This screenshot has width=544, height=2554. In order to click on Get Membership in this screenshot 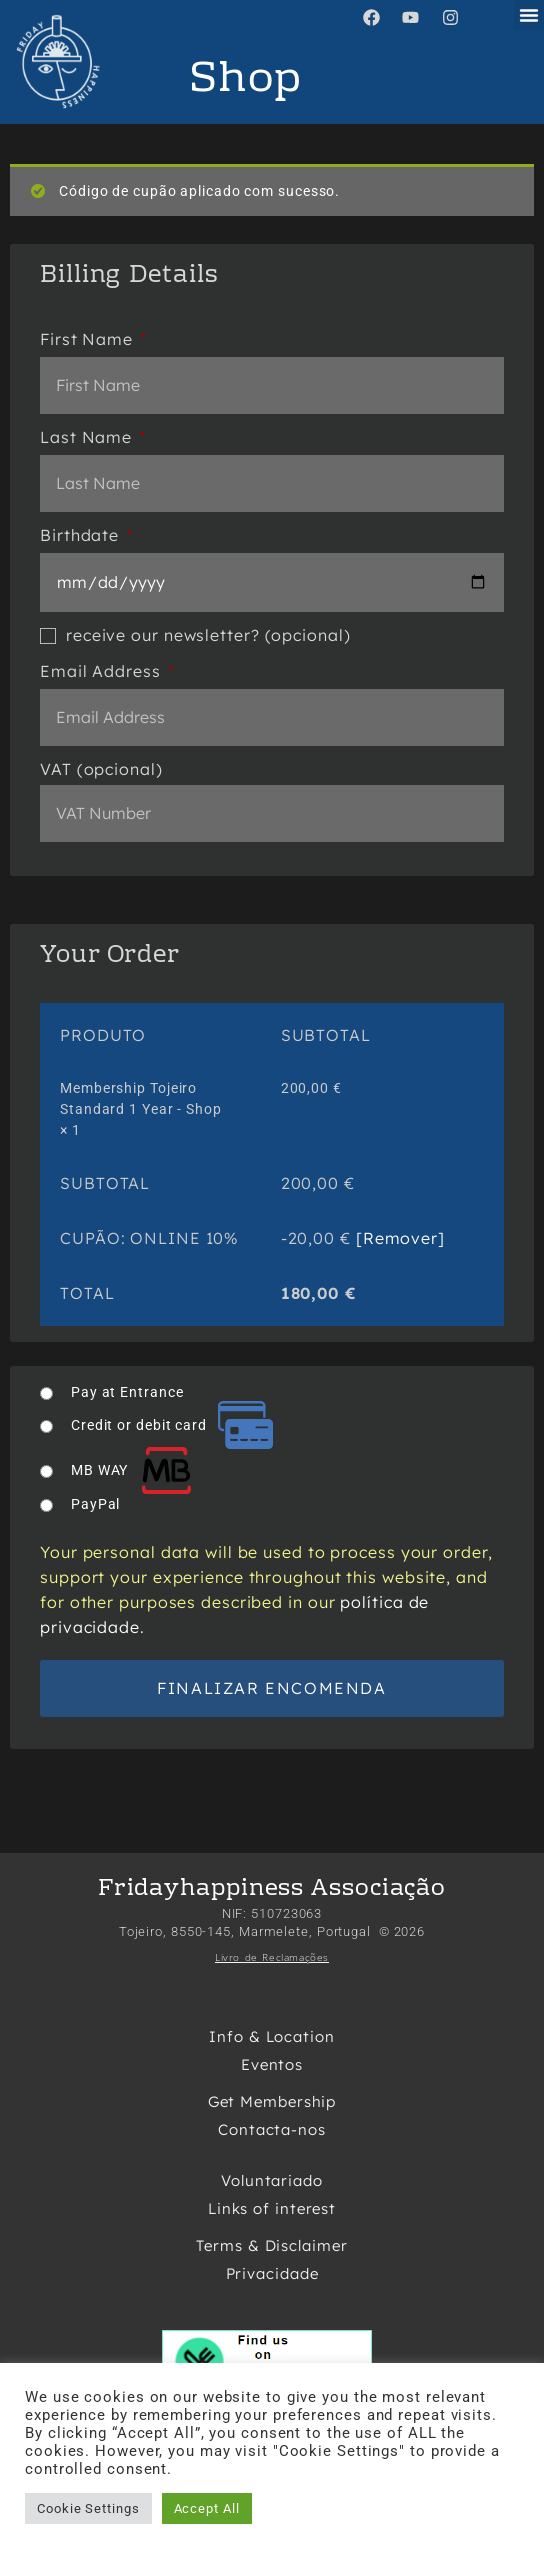, I will do `click(272, 2101)`.